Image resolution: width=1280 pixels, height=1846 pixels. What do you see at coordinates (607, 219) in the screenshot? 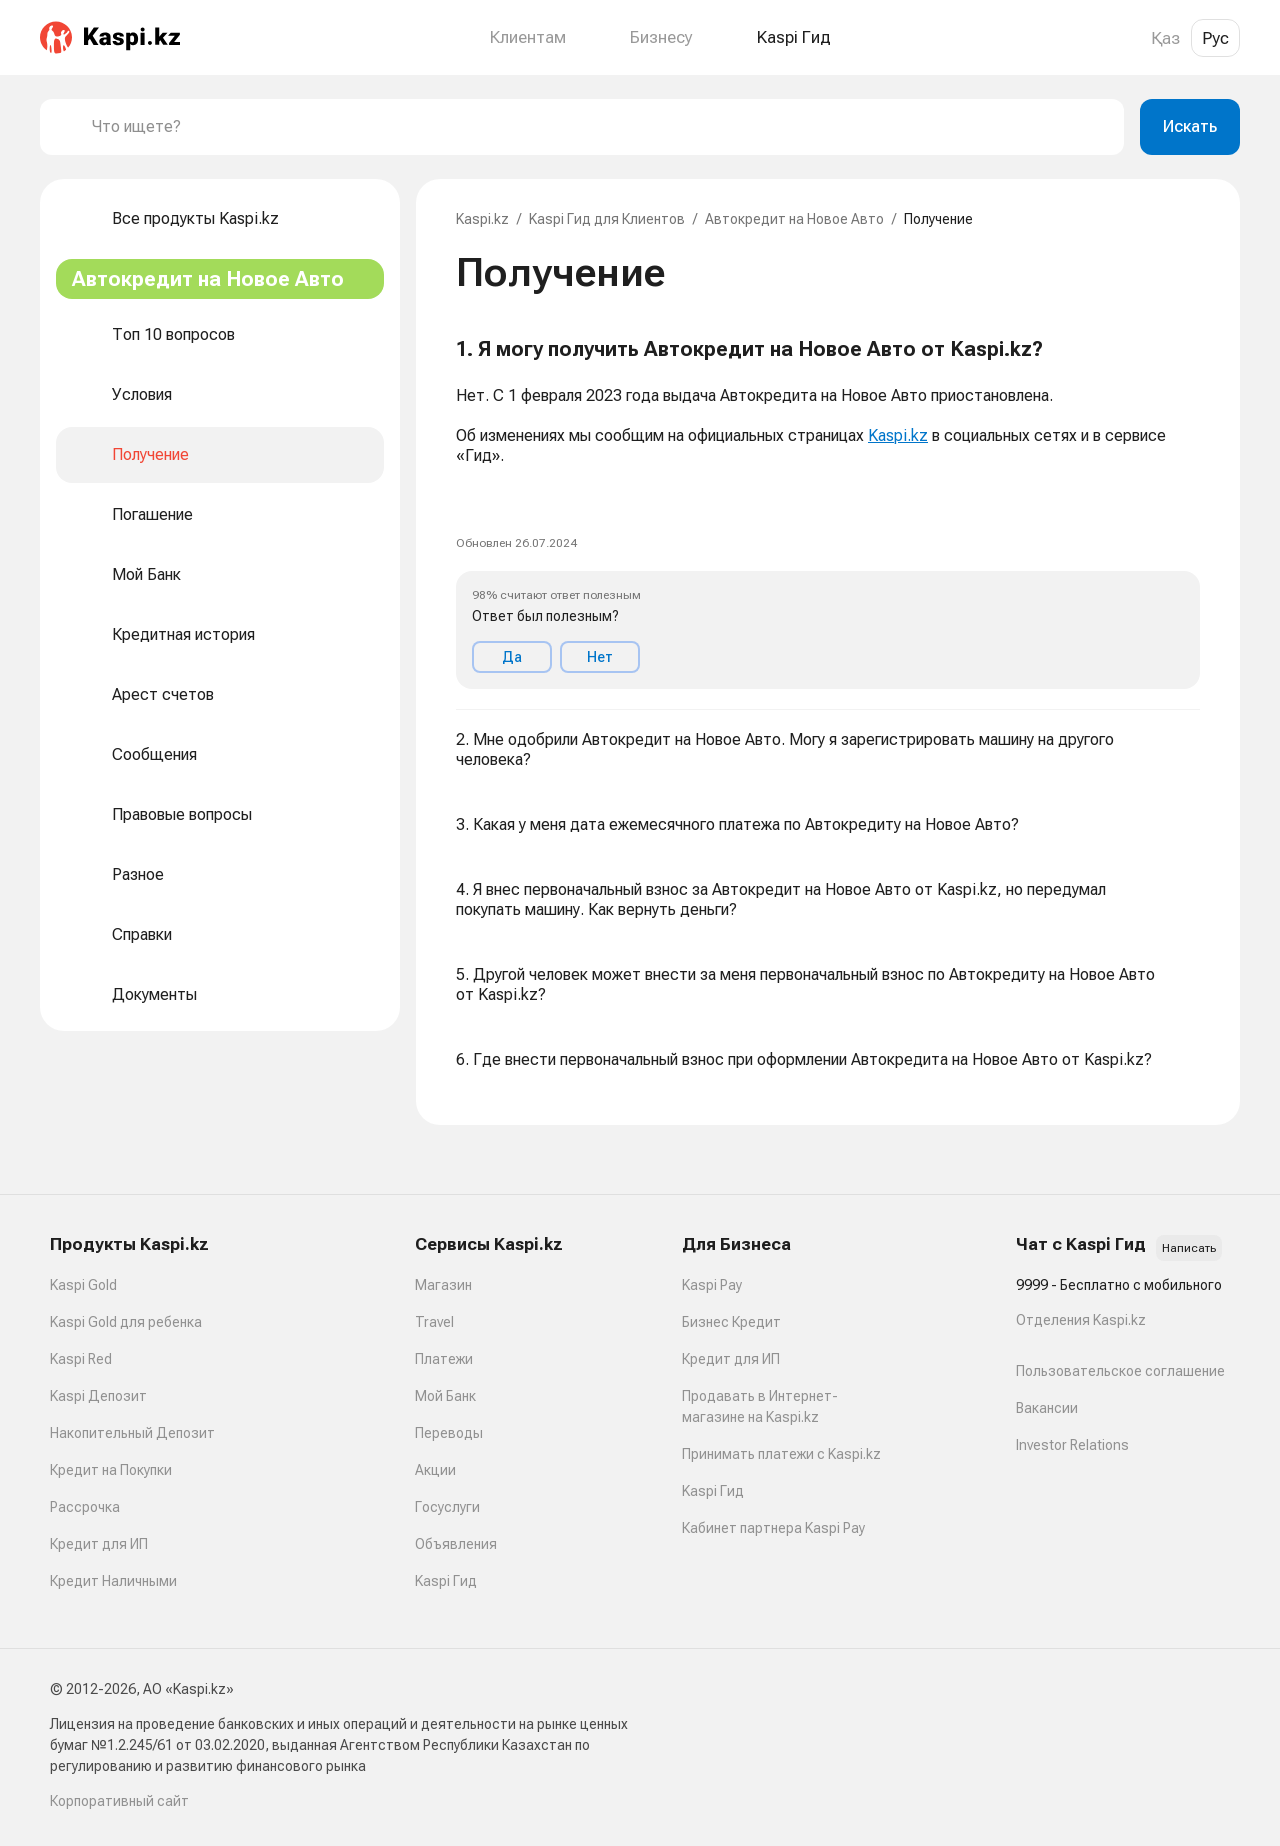
I see `Kaspi Гид для Клиентов` at bounding box center [607, 219].